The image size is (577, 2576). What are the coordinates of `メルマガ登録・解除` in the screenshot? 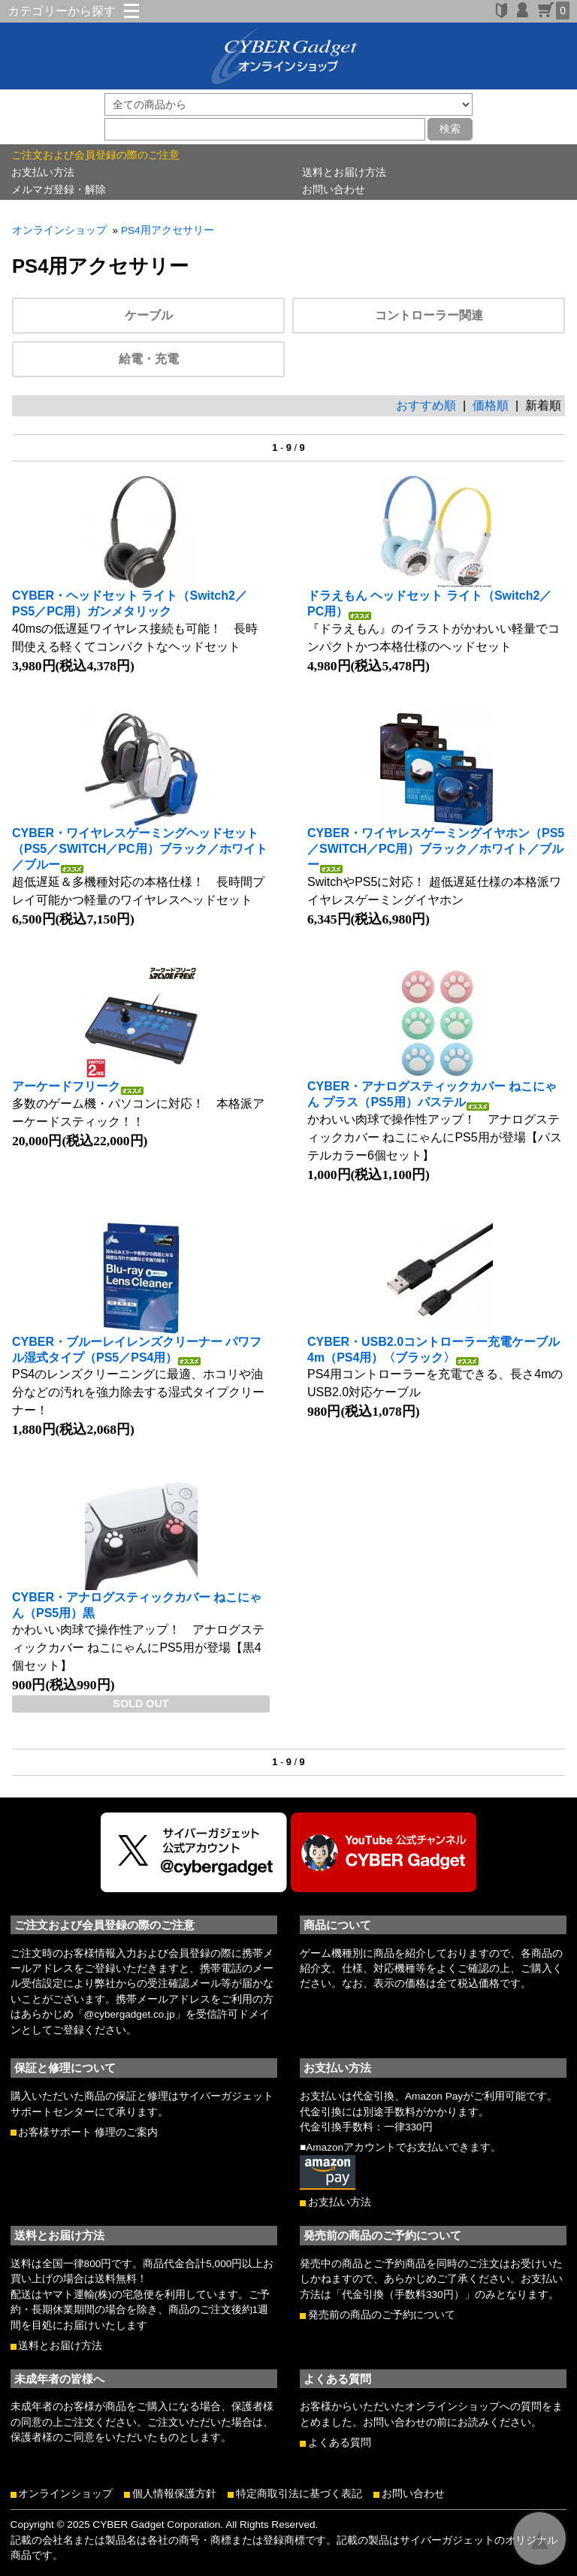 It's located at (58, 189).